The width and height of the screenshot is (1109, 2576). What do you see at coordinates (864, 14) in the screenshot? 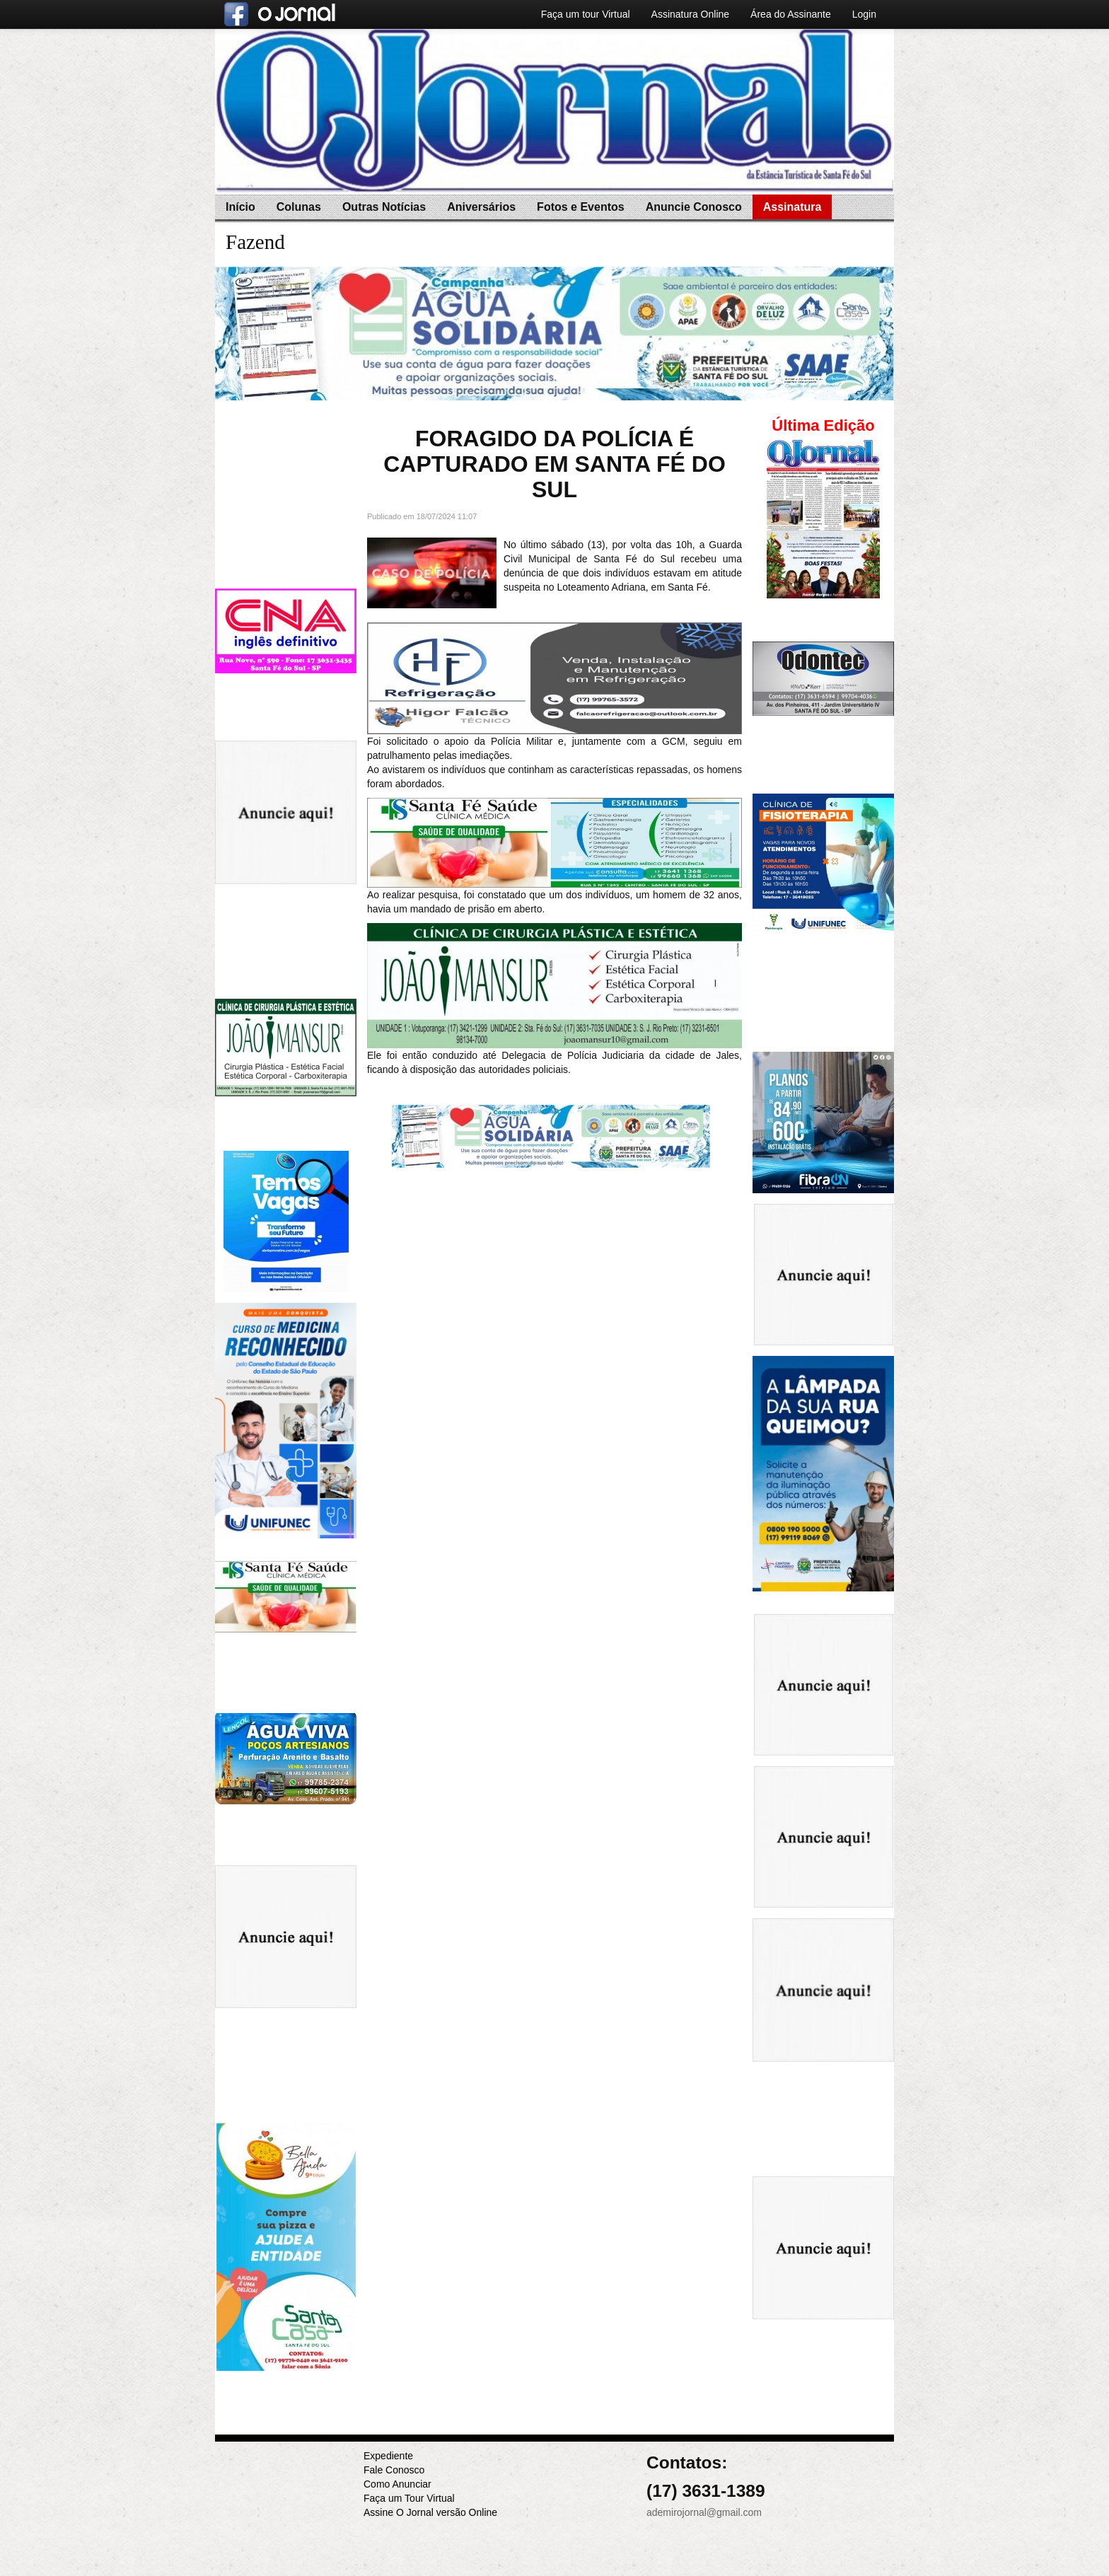
I see `Login` at bounding box center [864, 14].